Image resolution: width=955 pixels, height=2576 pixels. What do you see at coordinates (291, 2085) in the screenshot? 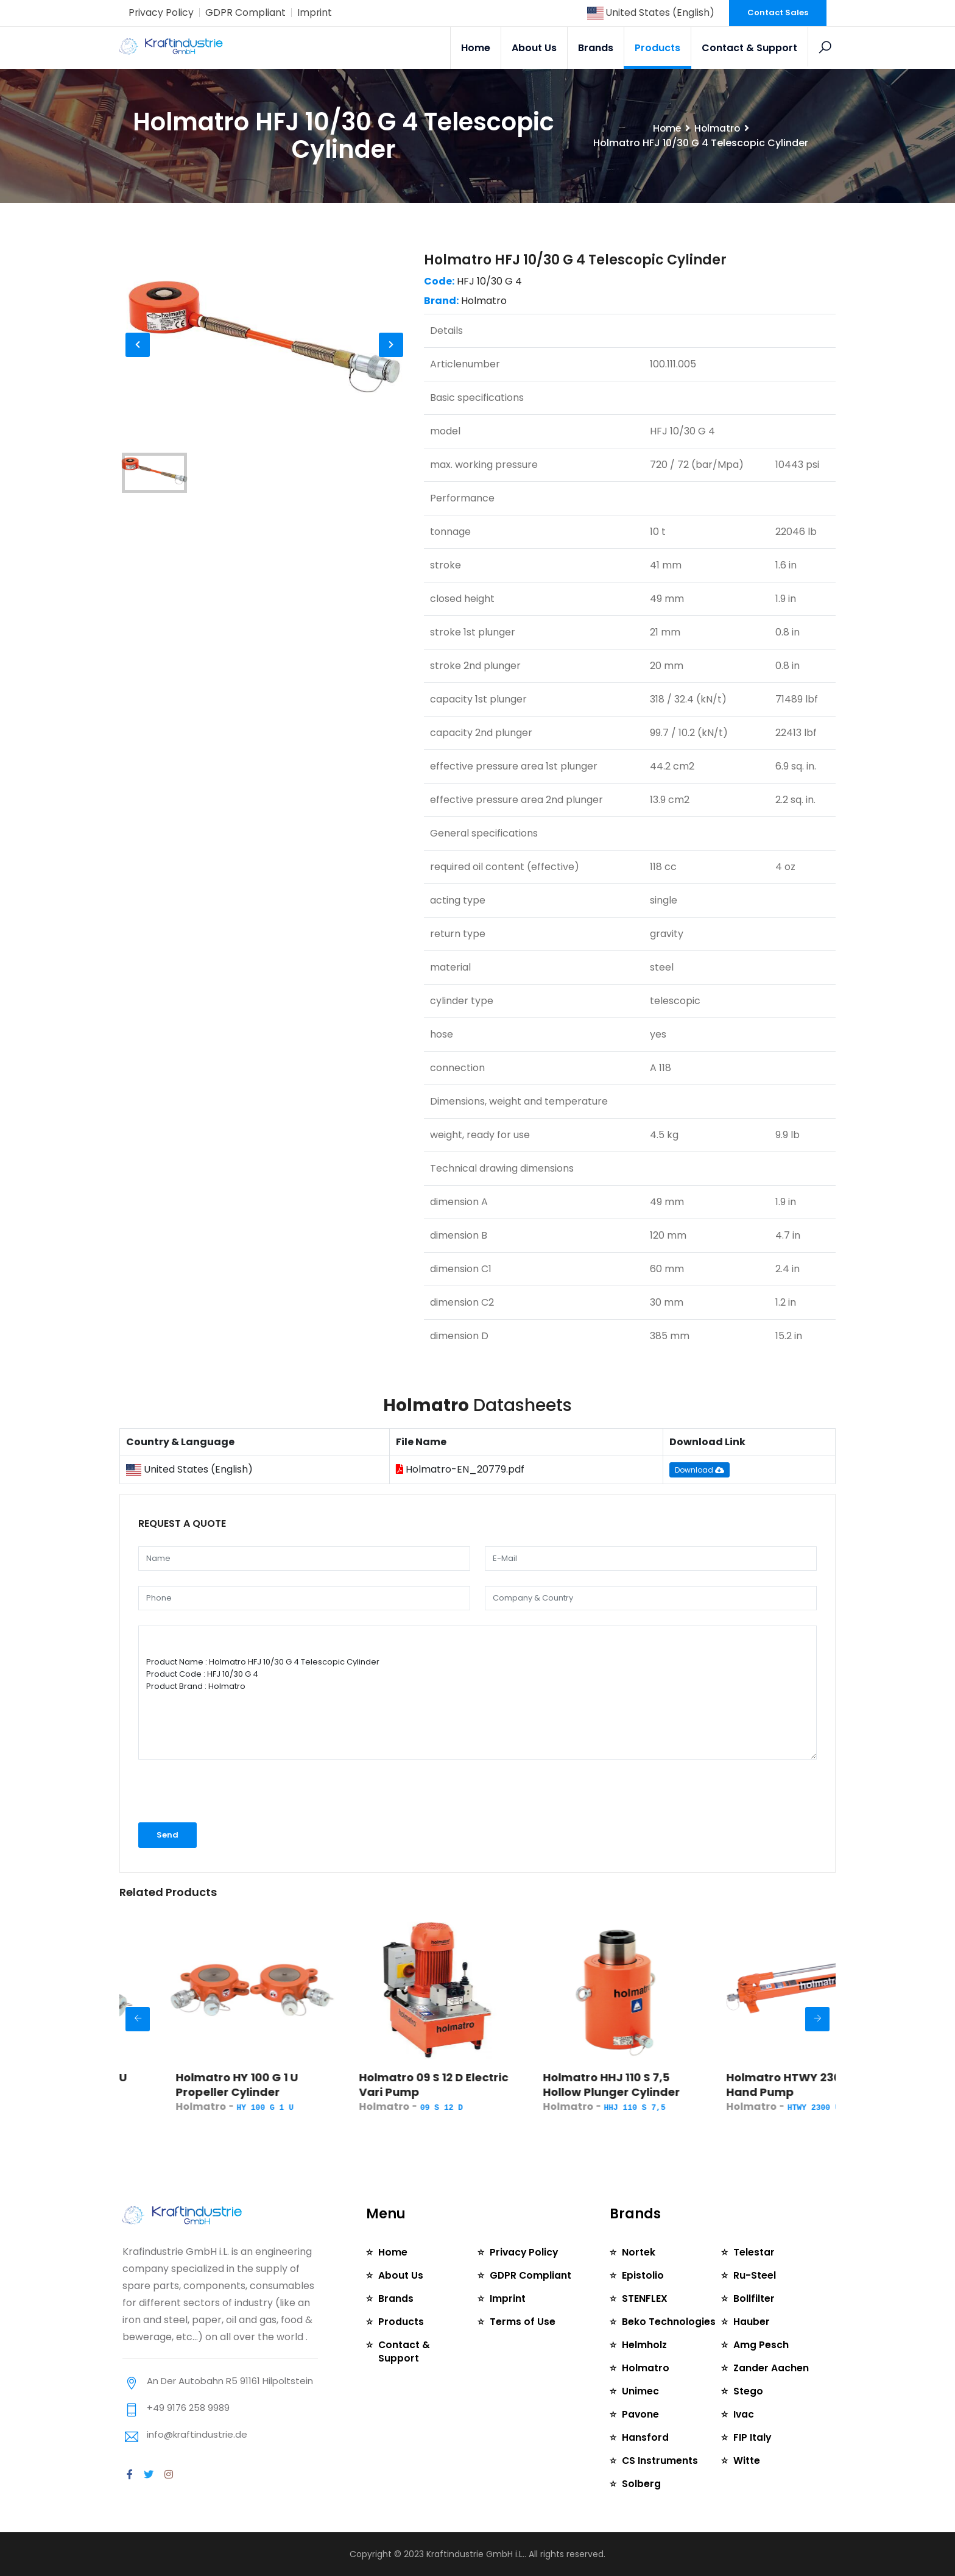
I see `Holmatro HY 100 G 1 U Propeller Cylinder` at bounding box center [291, 2085].